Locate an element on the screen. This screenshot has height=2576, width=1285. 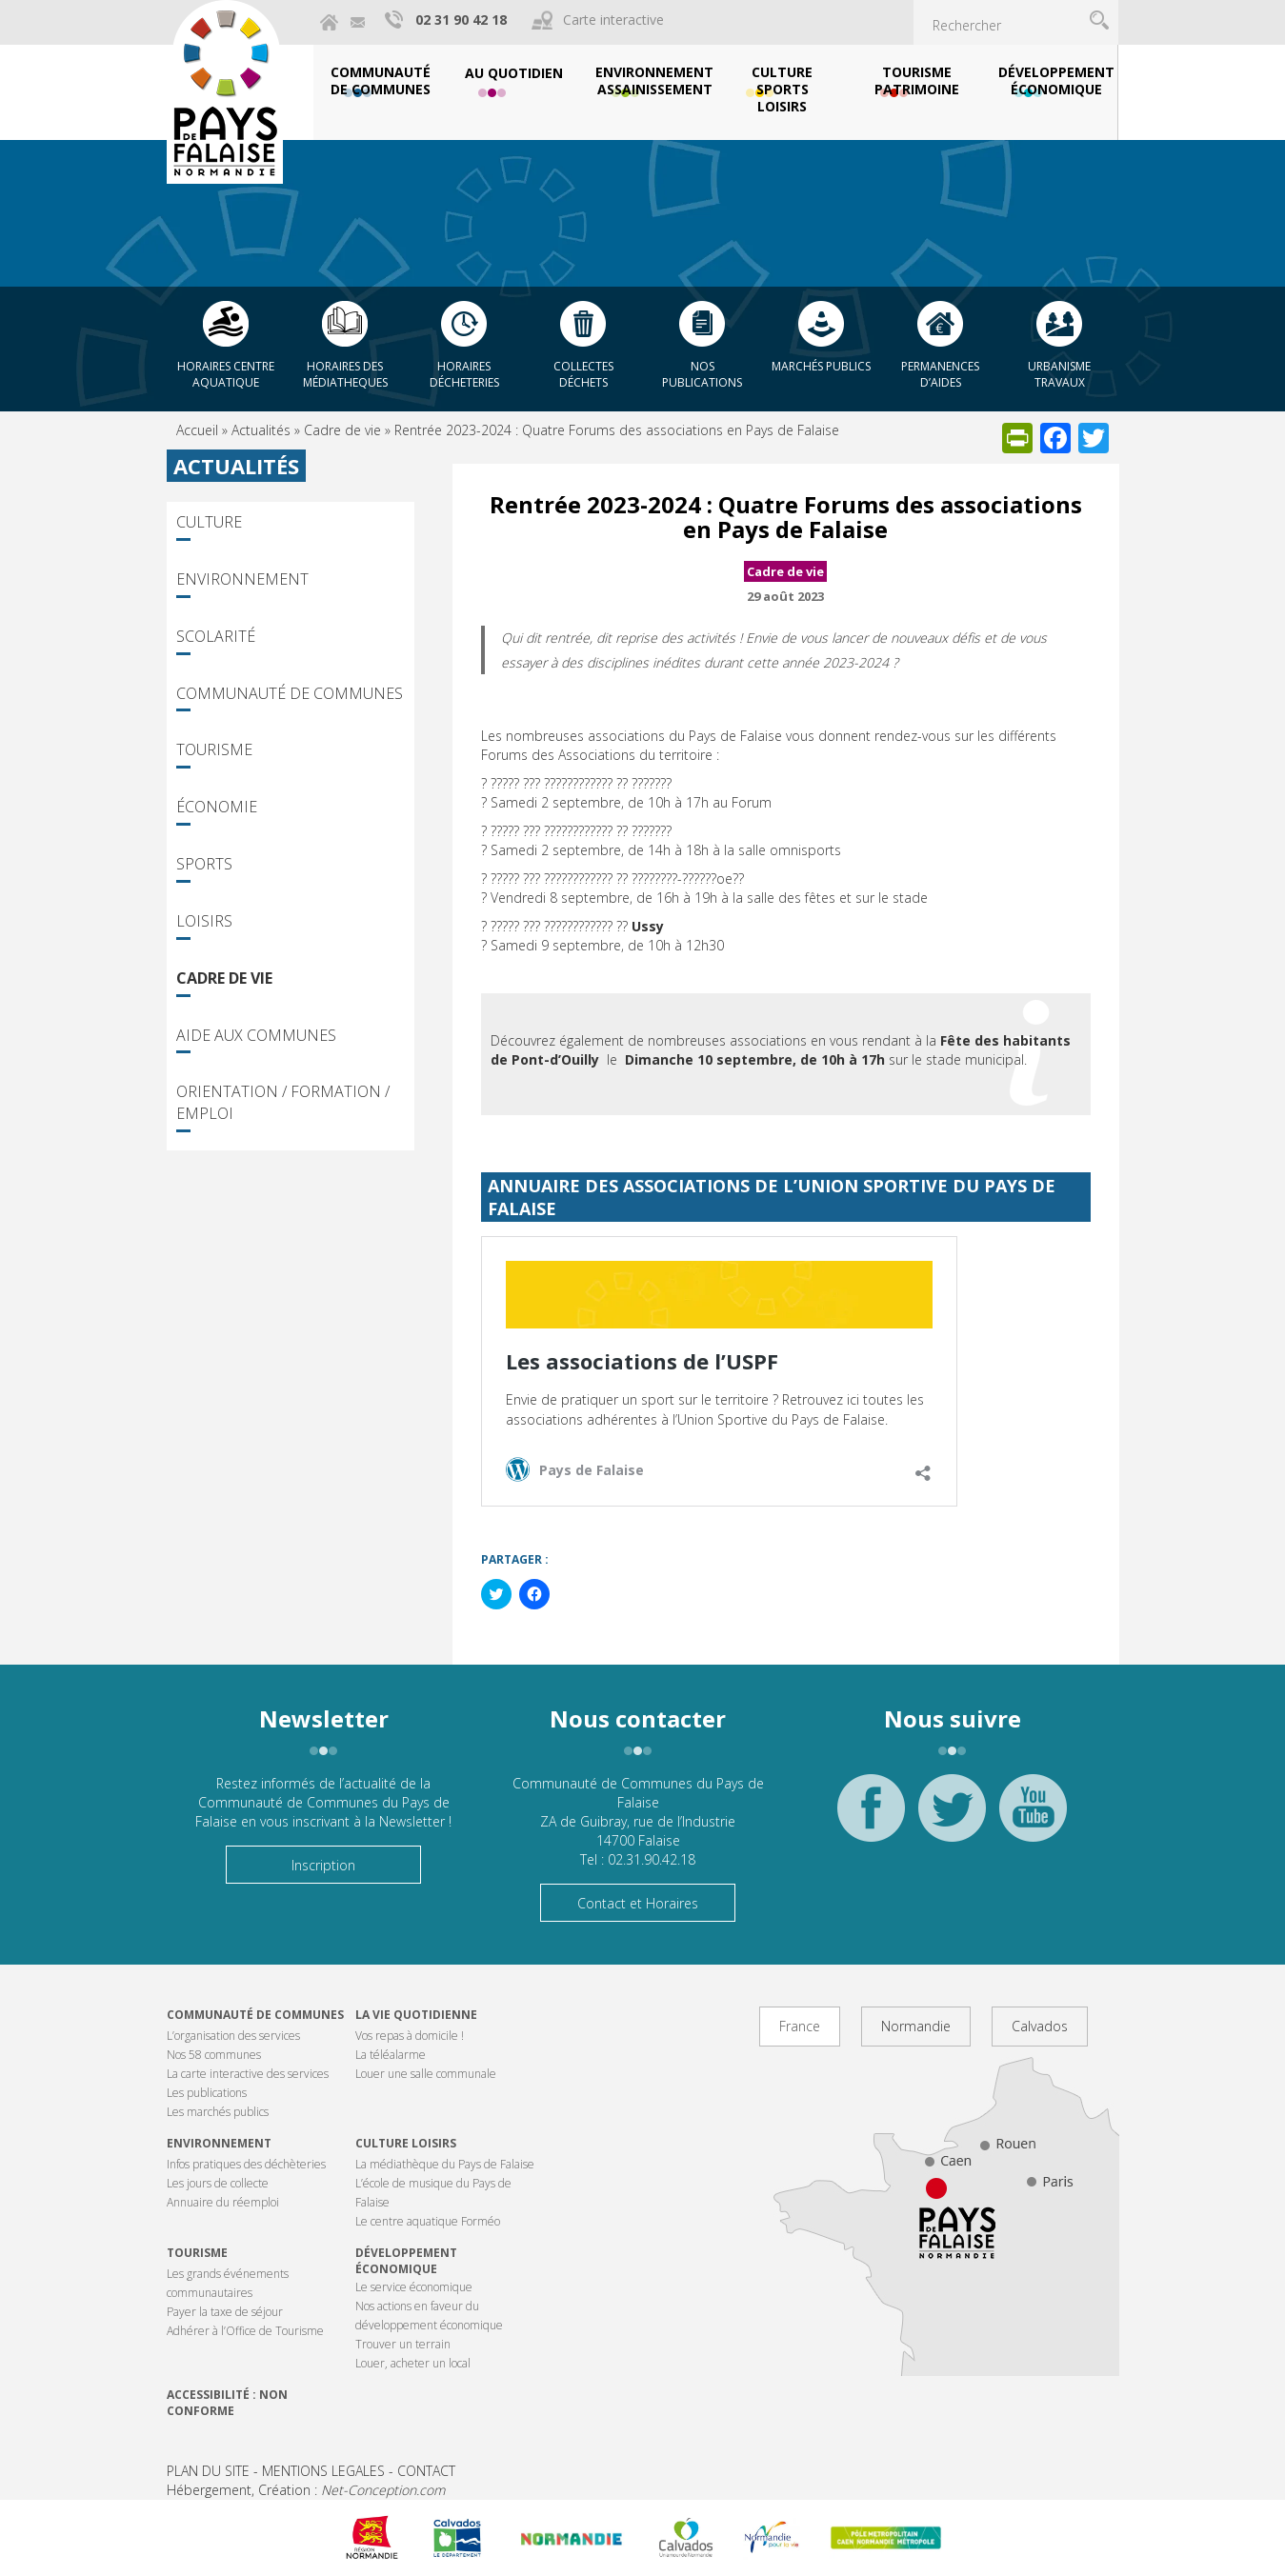
La téléalarme is located at coordinates (390, 2055).